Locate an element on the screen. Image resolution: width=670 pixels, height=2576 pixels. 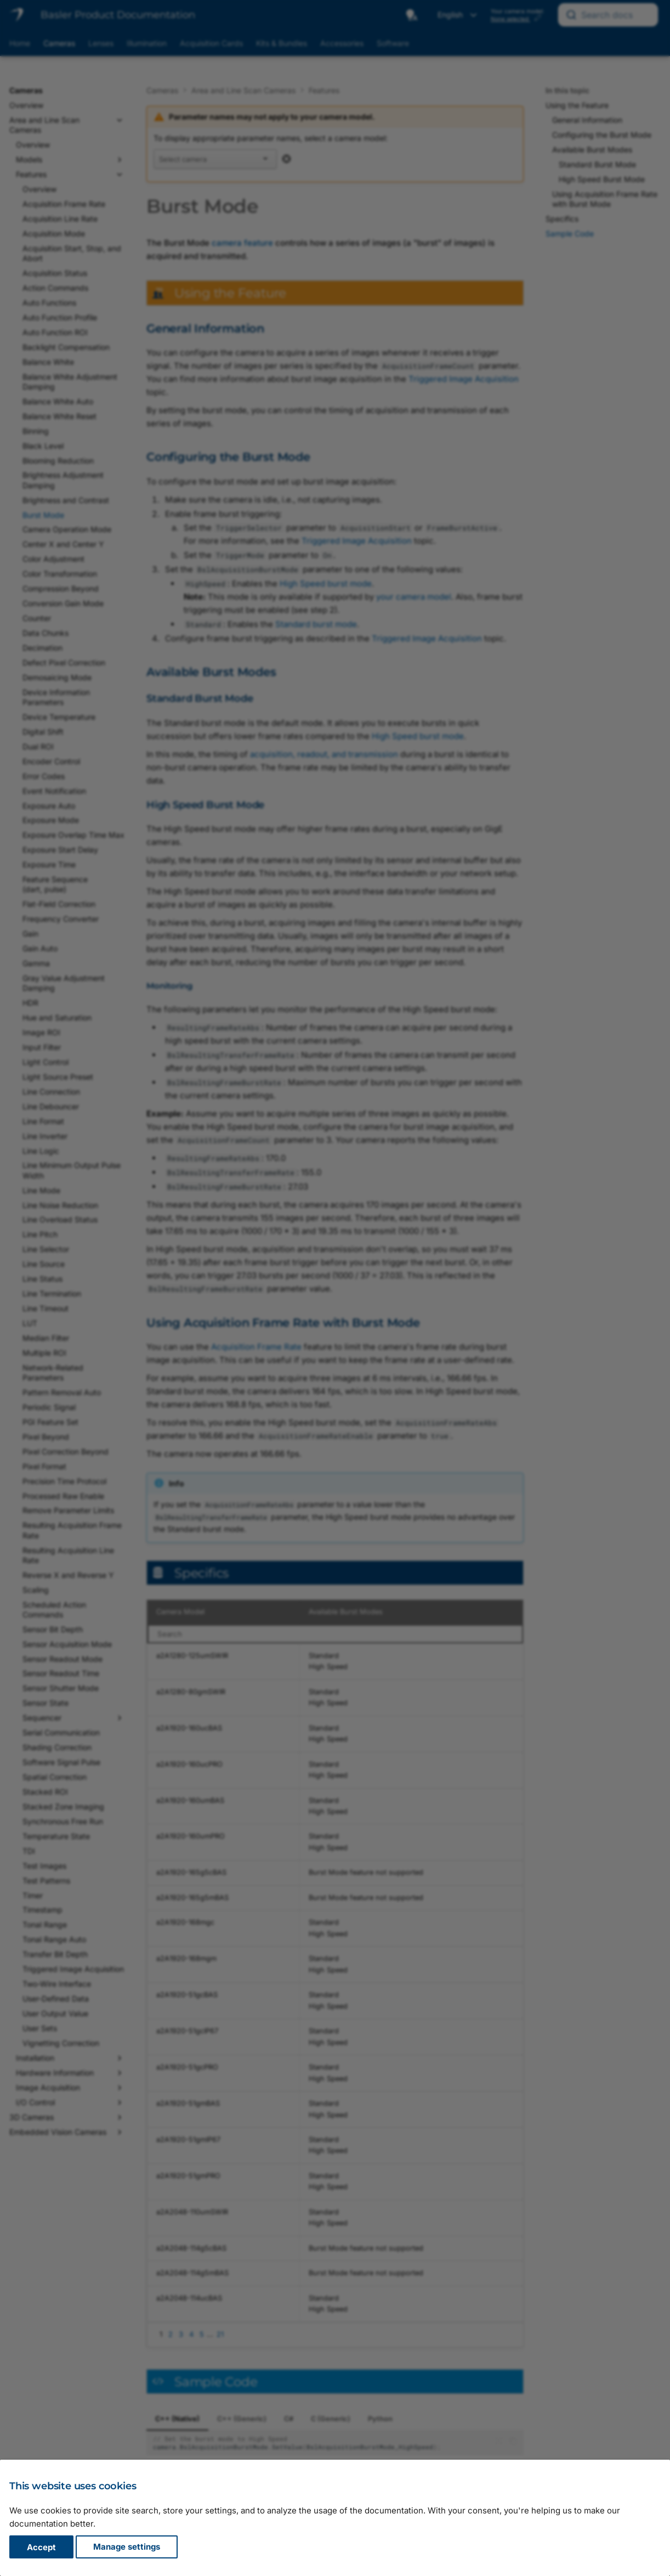
Accept is located at coordinates (41, 2547).